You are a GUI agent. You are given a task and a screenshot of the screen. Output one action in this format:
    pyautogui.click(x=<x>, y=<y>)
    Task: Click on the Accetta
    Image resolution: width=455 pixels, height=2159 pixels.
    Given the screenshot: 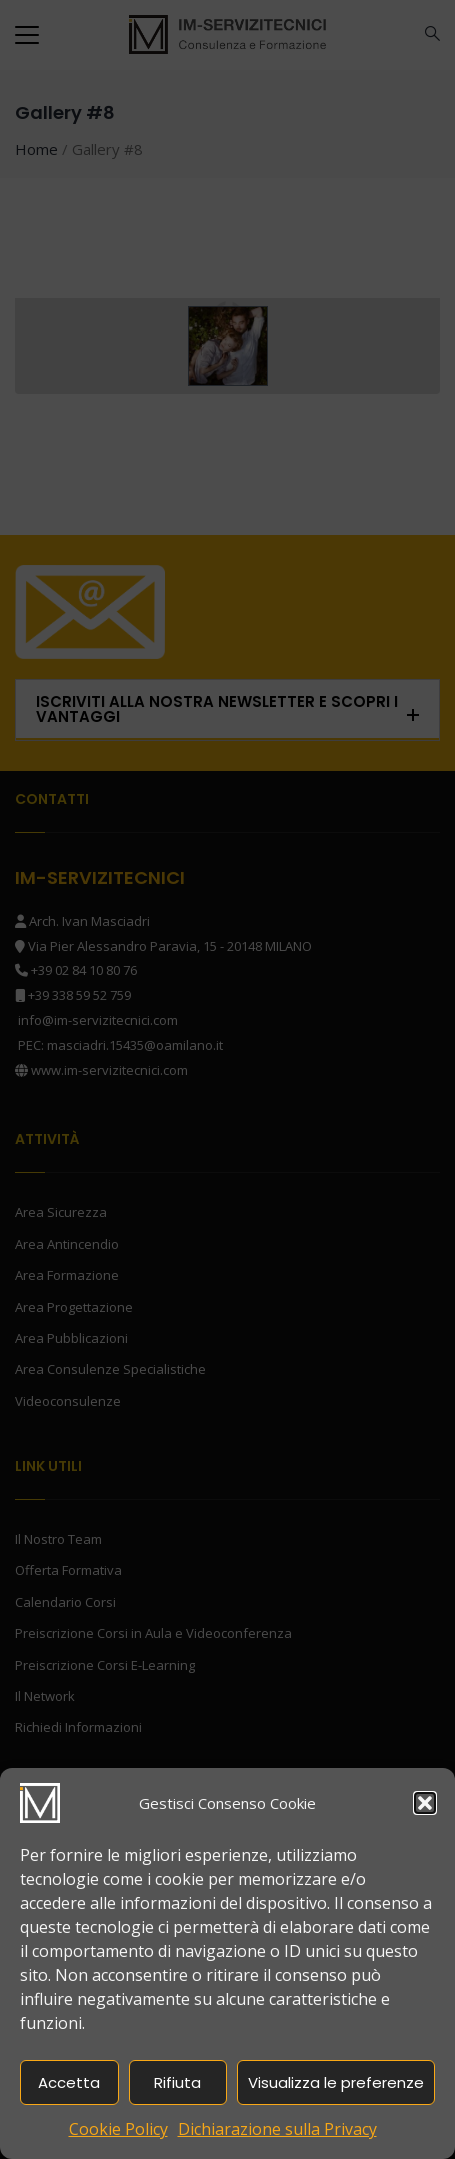 What is the action you would take?
    pyautogui.click(x=69, y=2082)
    